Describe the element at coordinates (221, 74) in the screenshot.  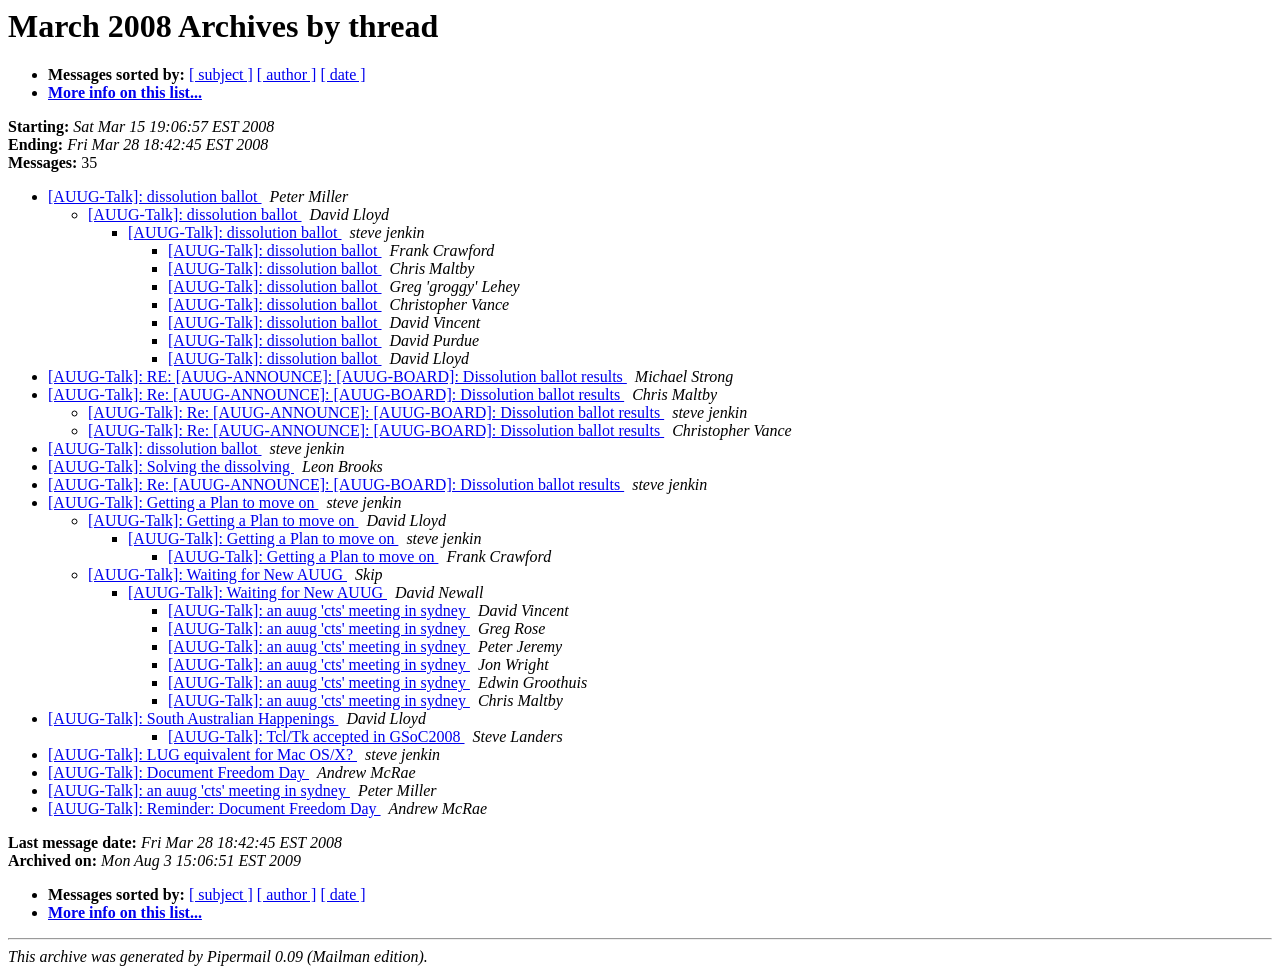
I see `[ subject ]` at that location.